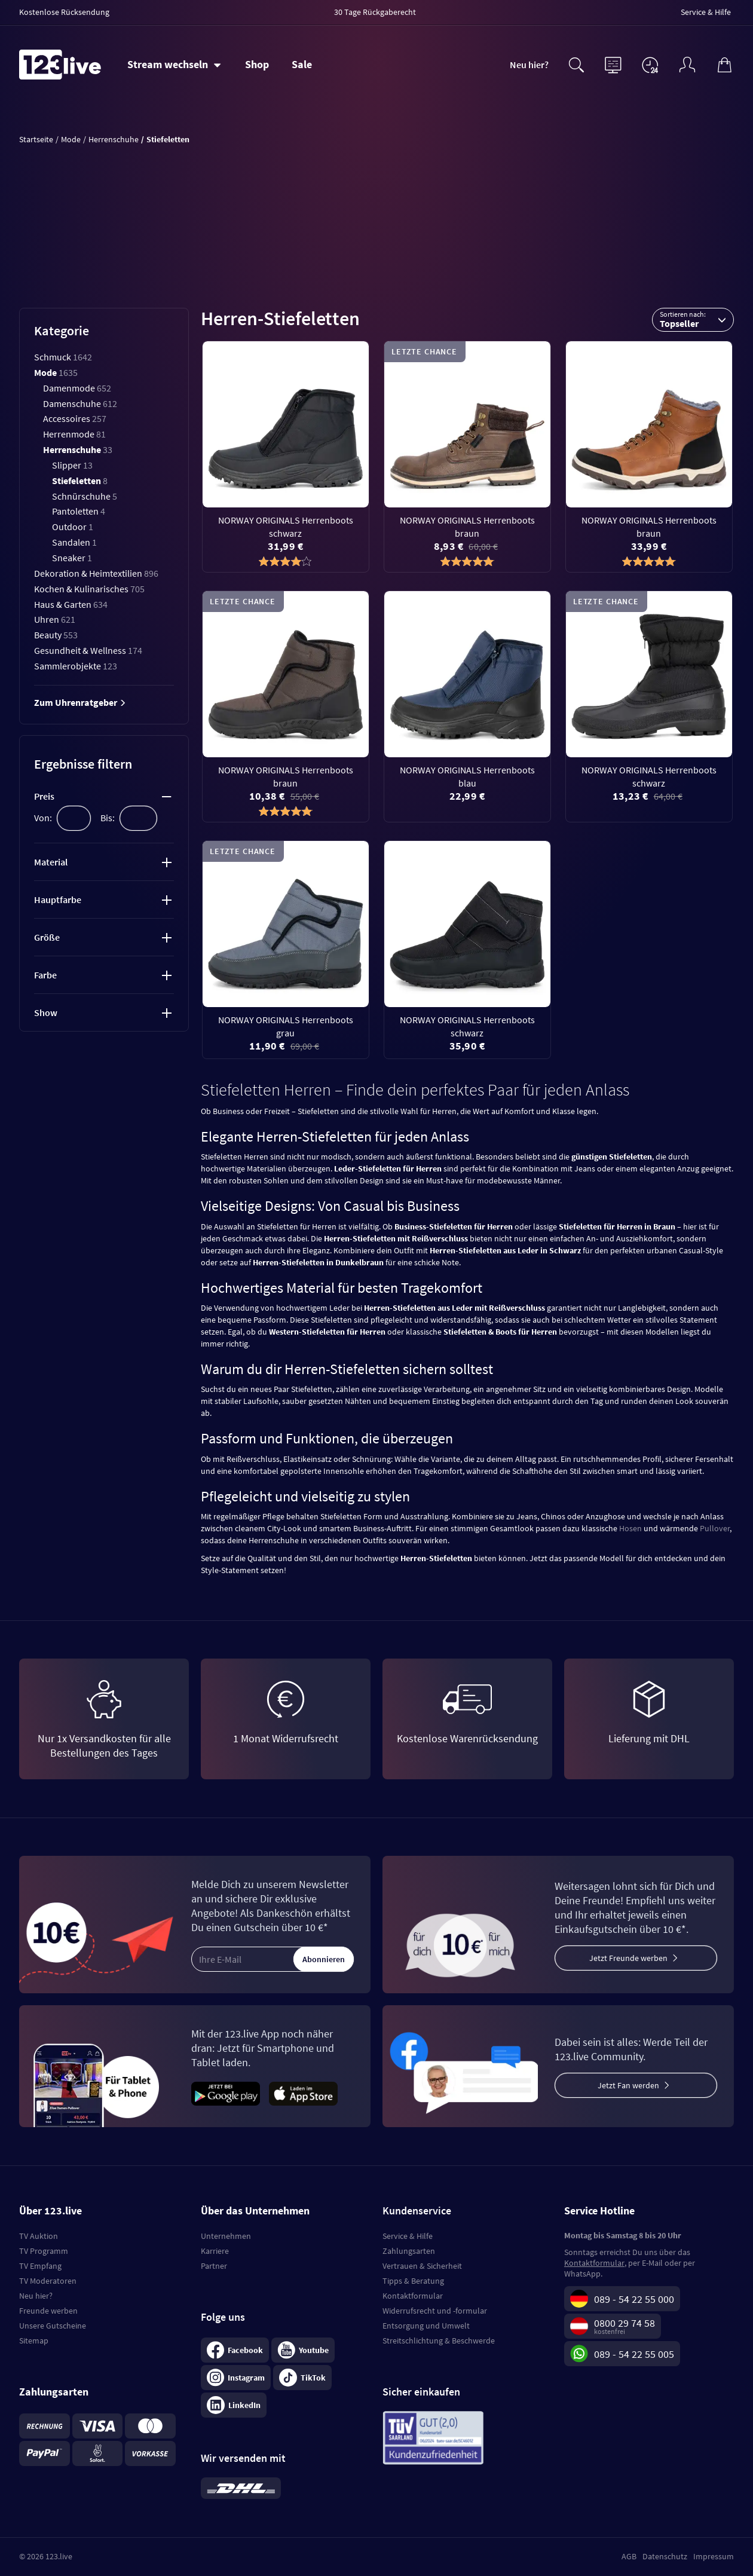 This screenshot has width=753, height=2576. Describe the element at coordinates (88, 650) in the screenshot. I see `Gesundheit & Wellness` at that location.